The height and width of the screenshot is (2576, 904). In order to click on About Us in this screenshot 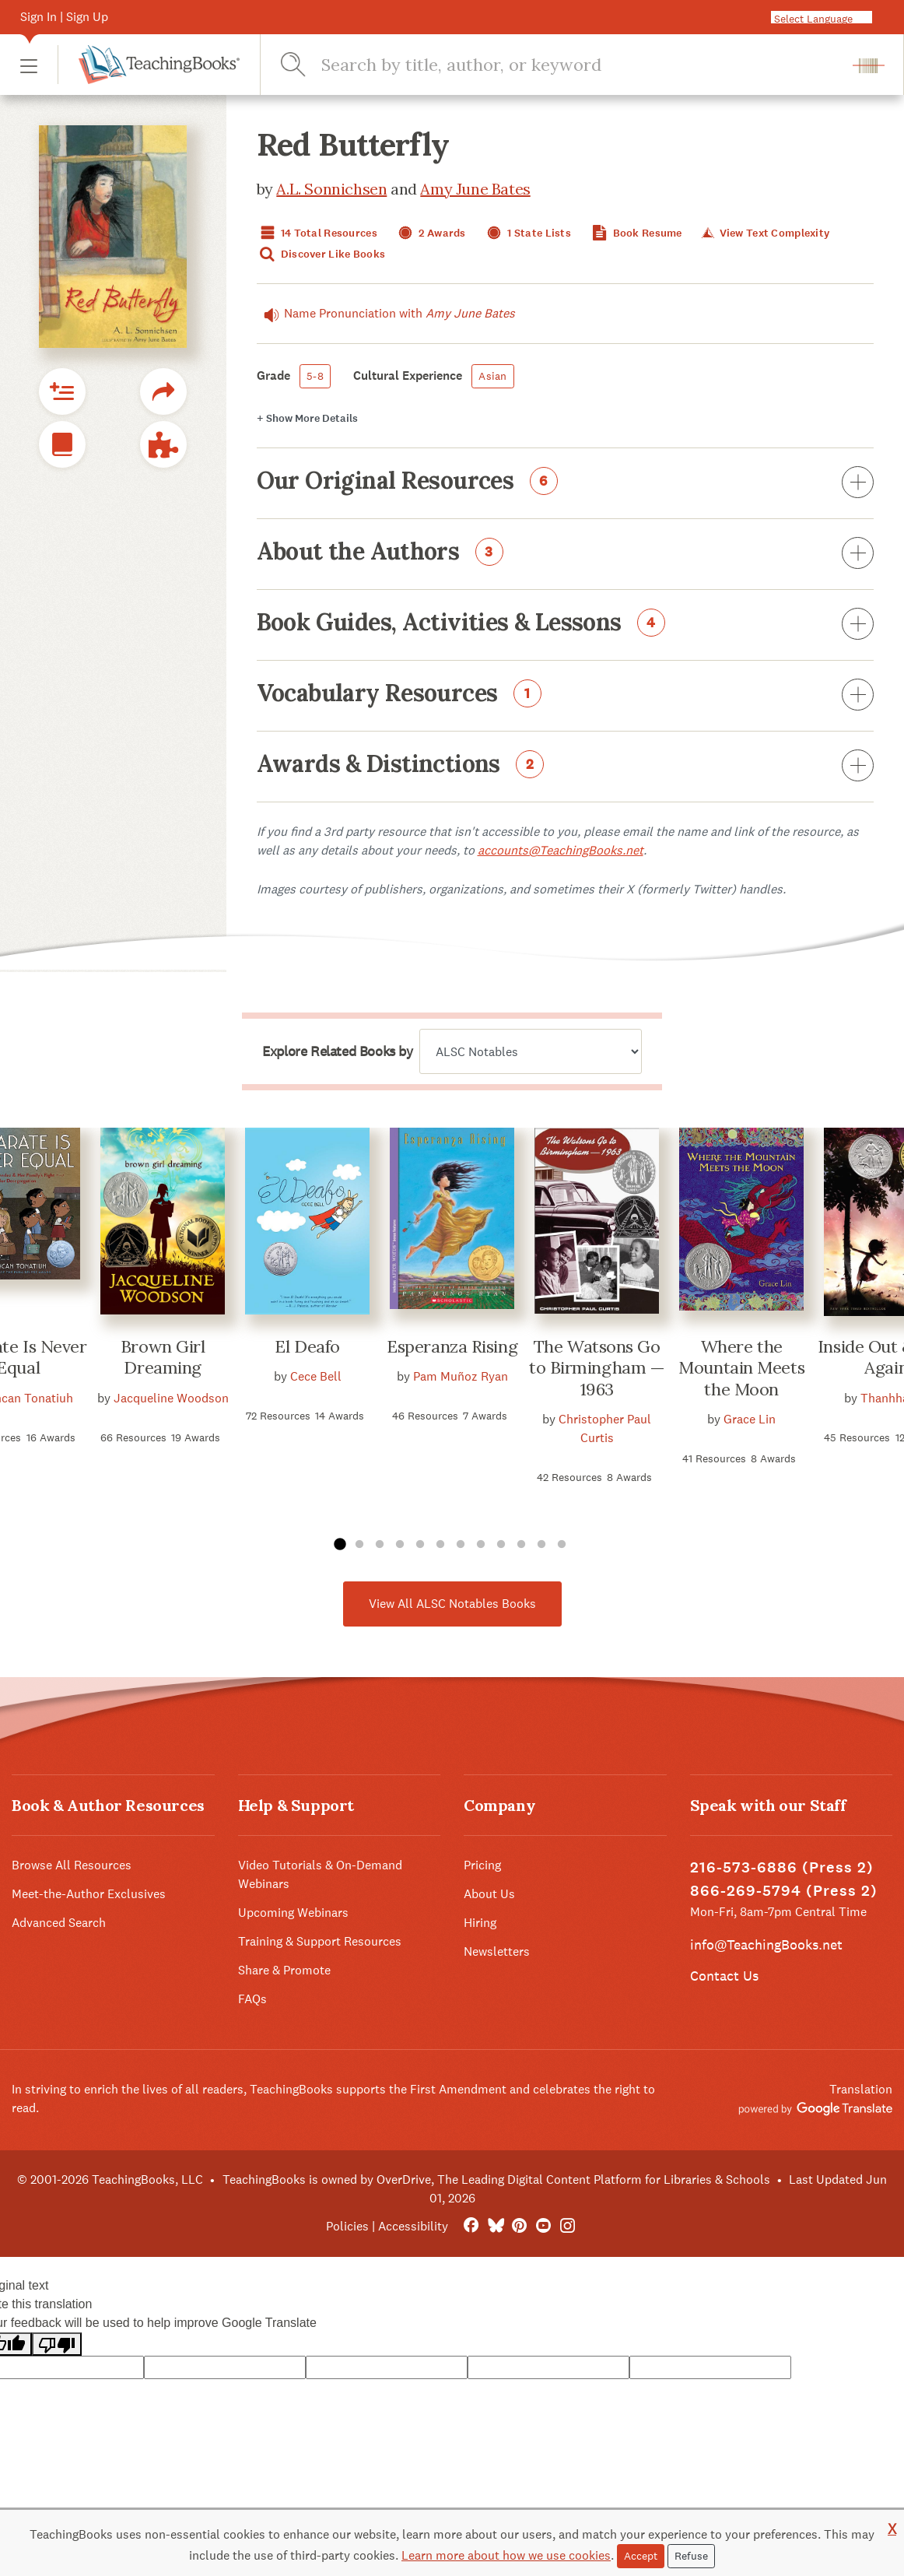, I will do `click(489, 1894)`.